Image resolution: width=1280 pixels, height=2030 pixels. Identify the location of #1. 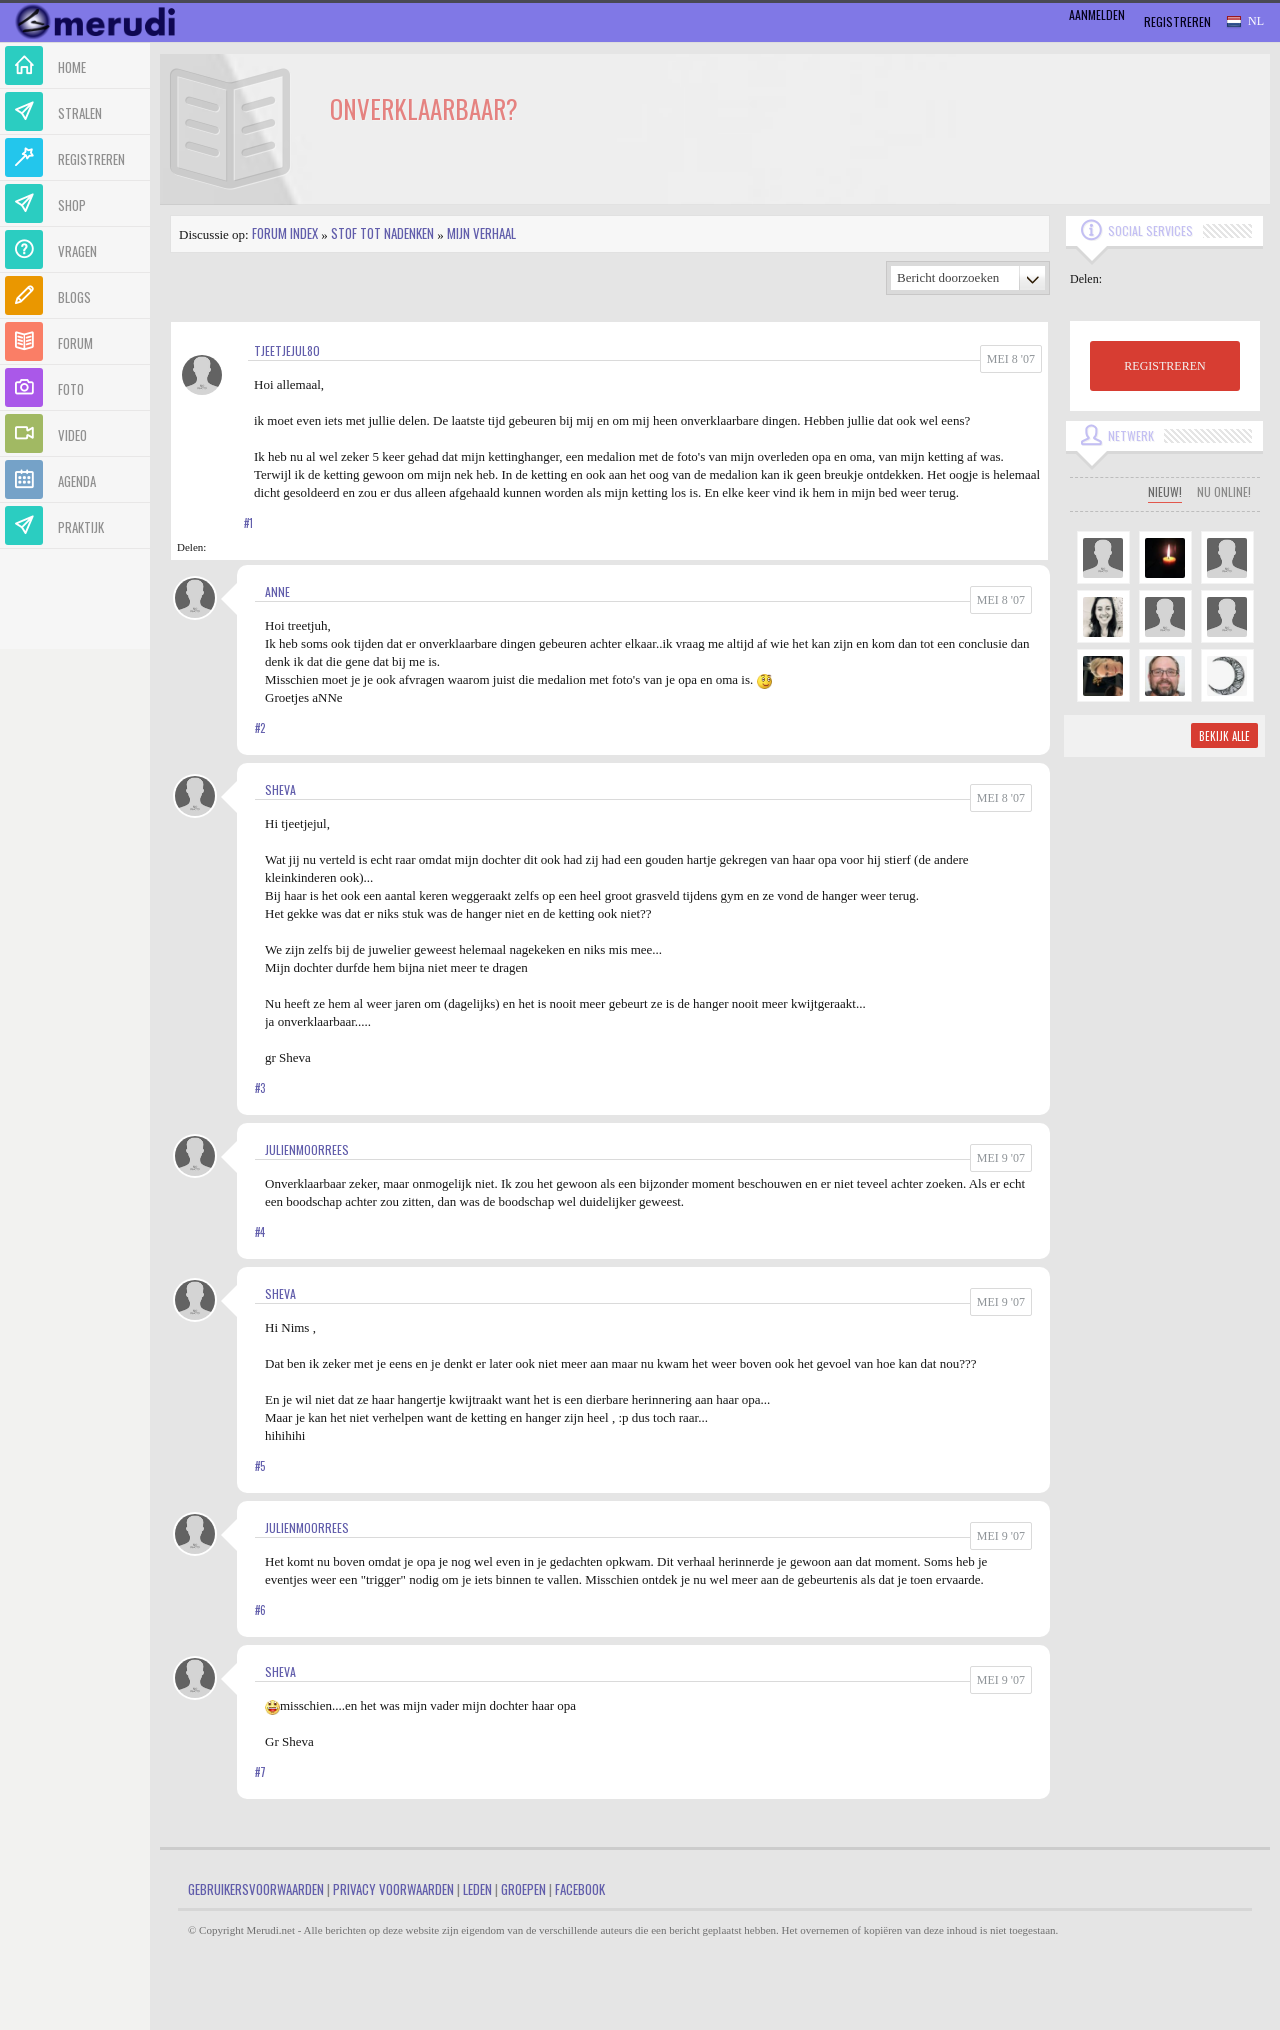
(248, 523).